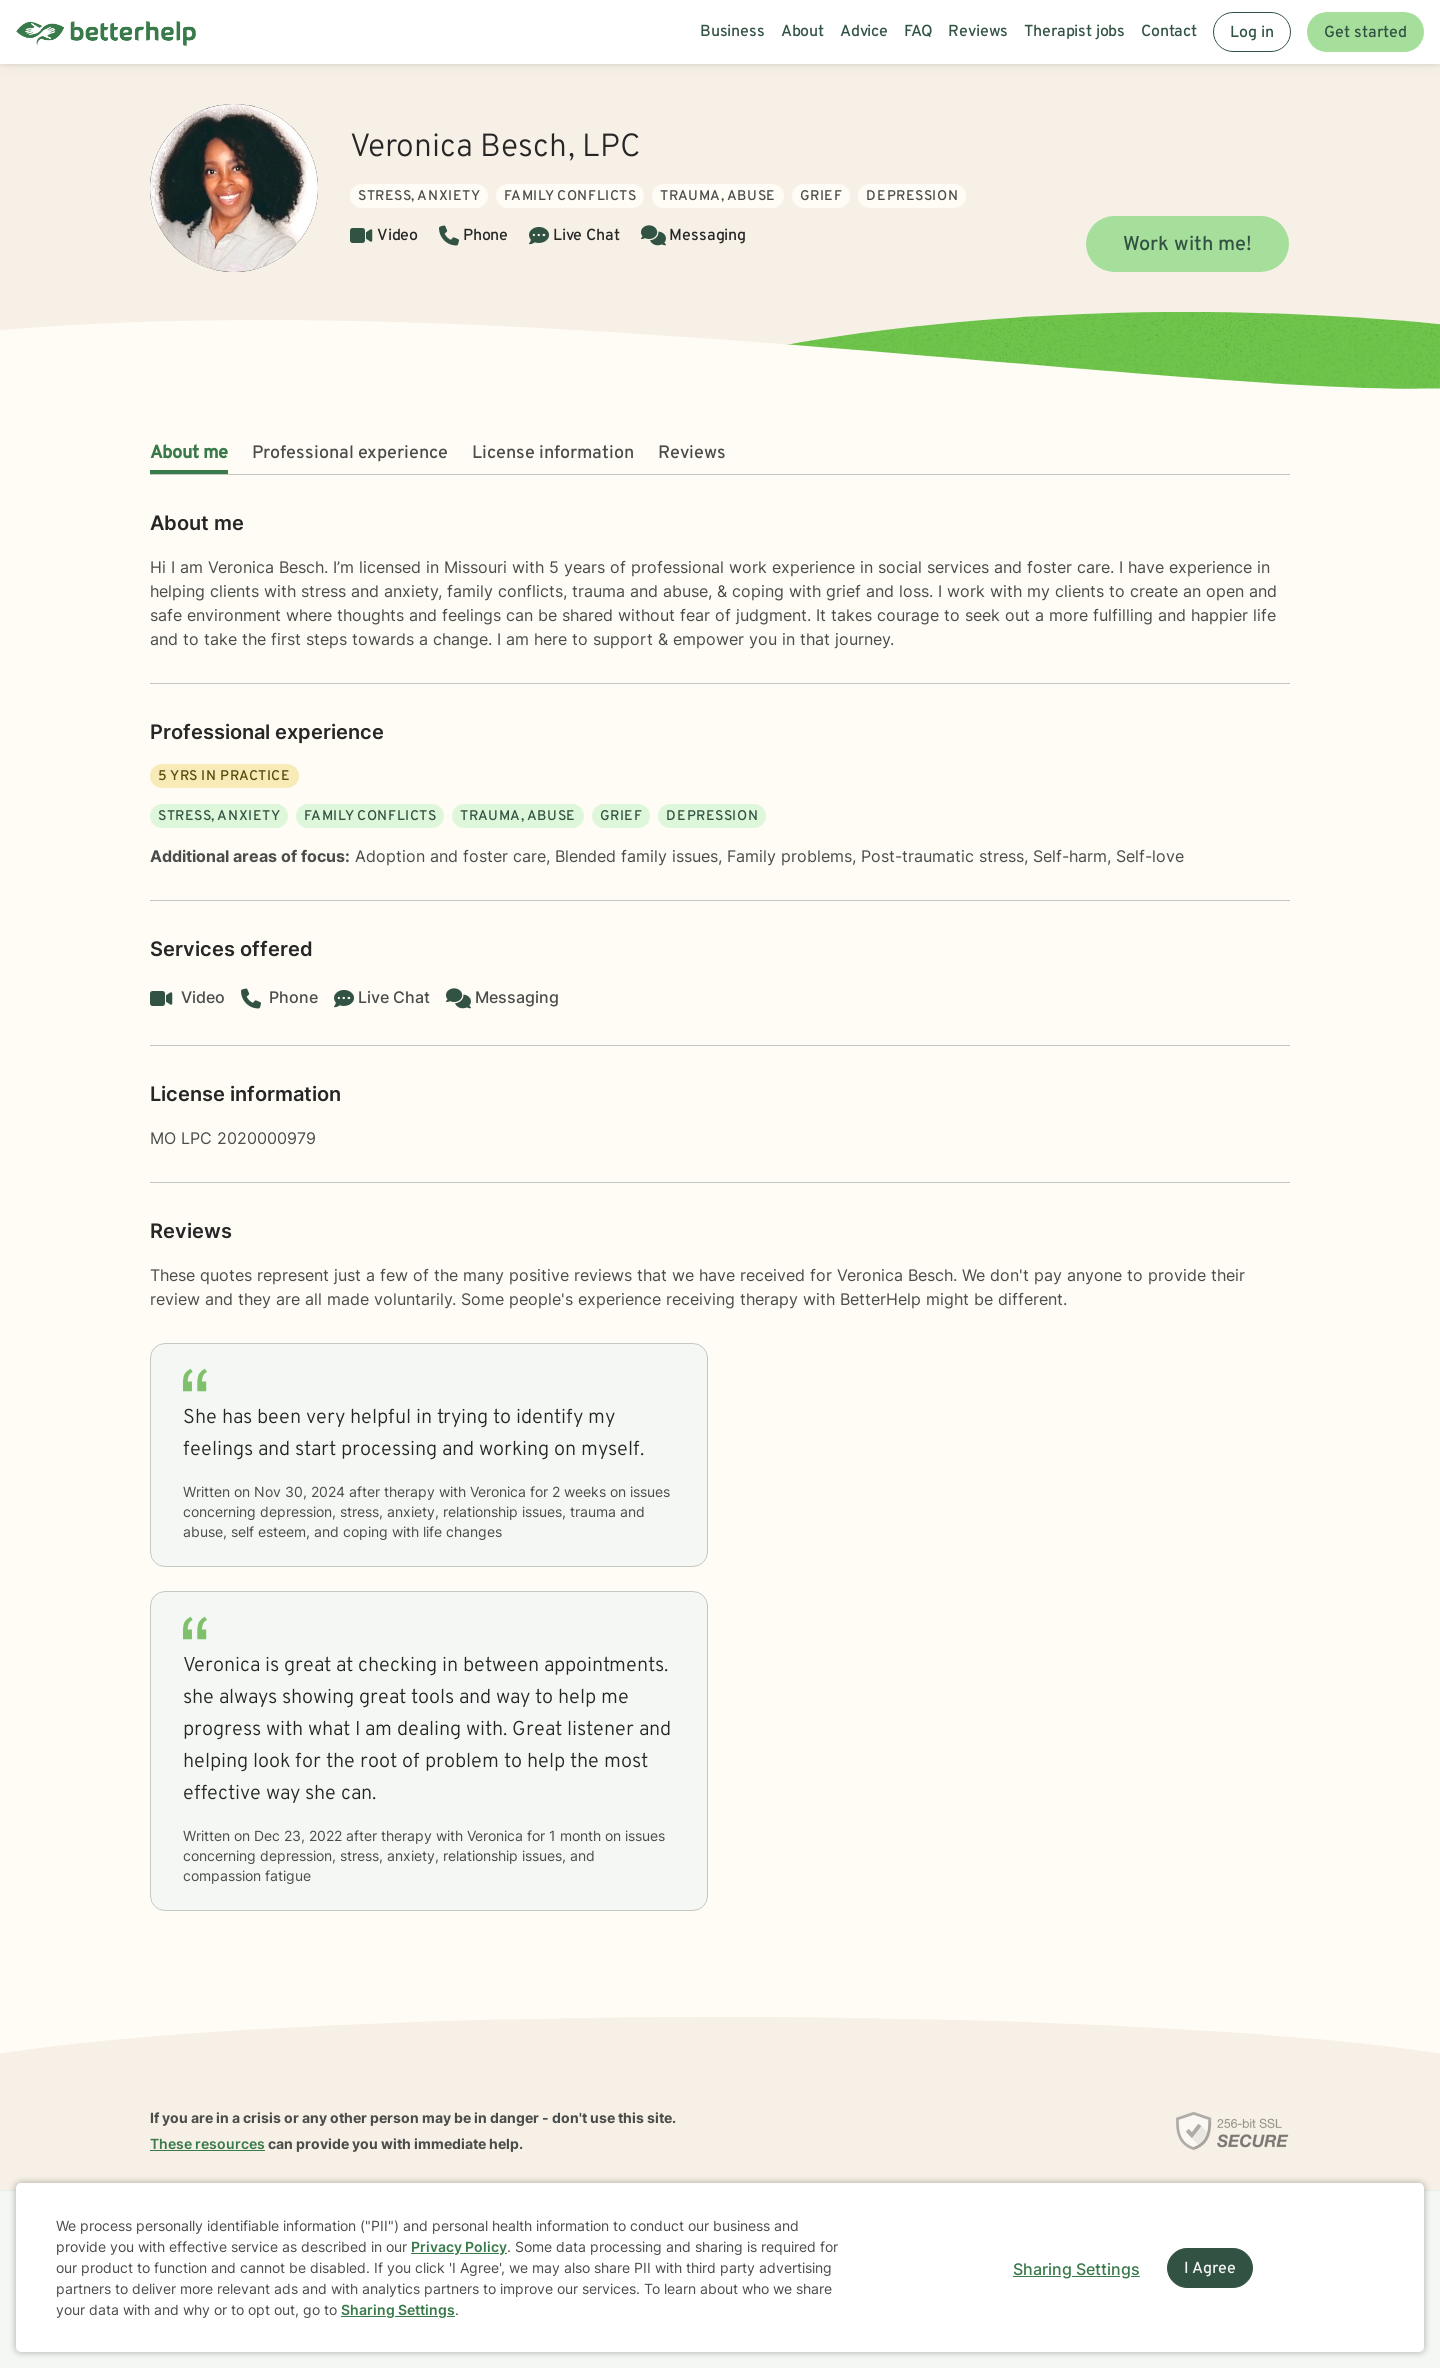 The width and height of the screenshot is (1440, 2368). Describe the element at coordinates (350, 453) in the screenshot. I see `Professional experience` at that location.